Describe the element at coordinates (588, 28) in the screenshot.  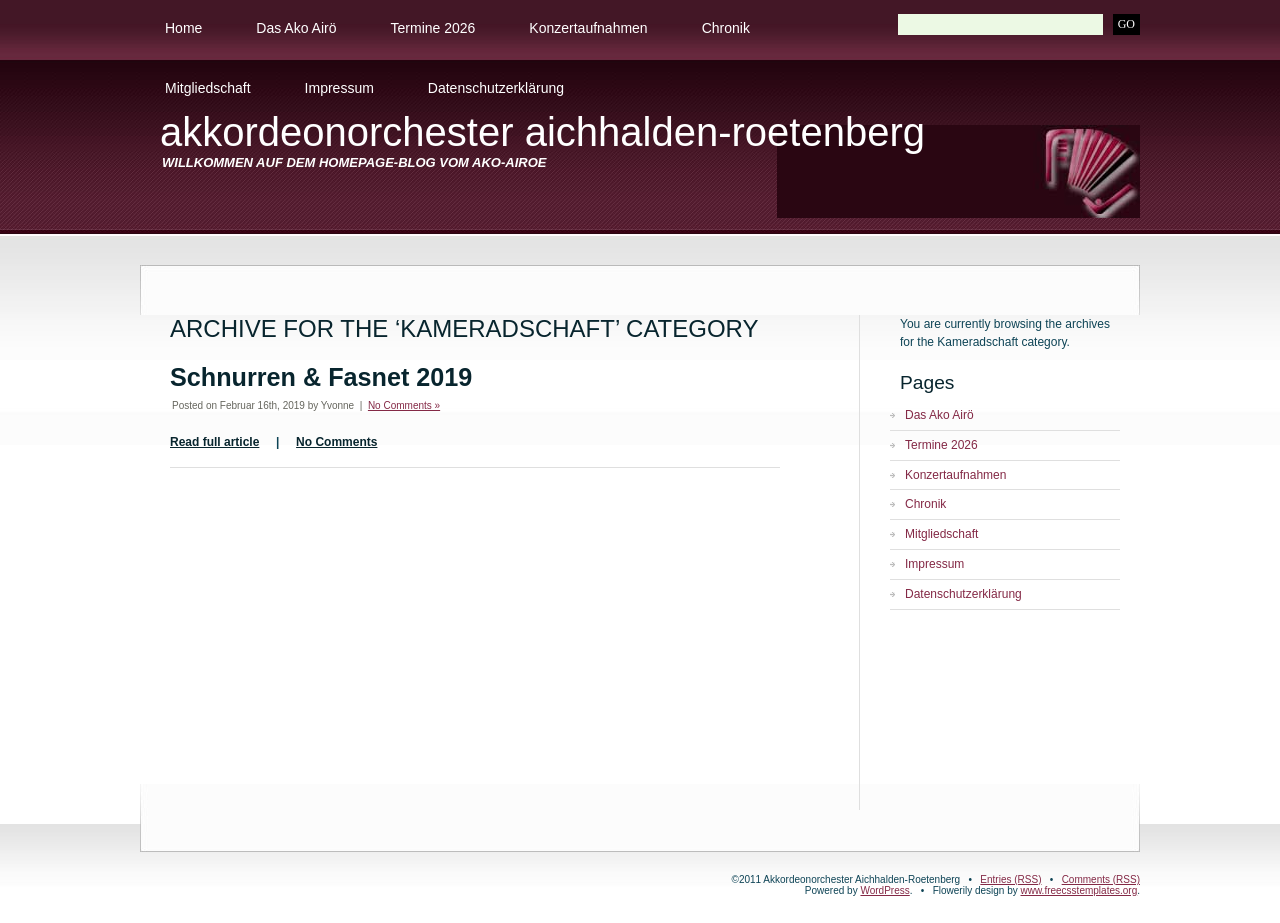
I see `Konzertaufnahmen` at that location.